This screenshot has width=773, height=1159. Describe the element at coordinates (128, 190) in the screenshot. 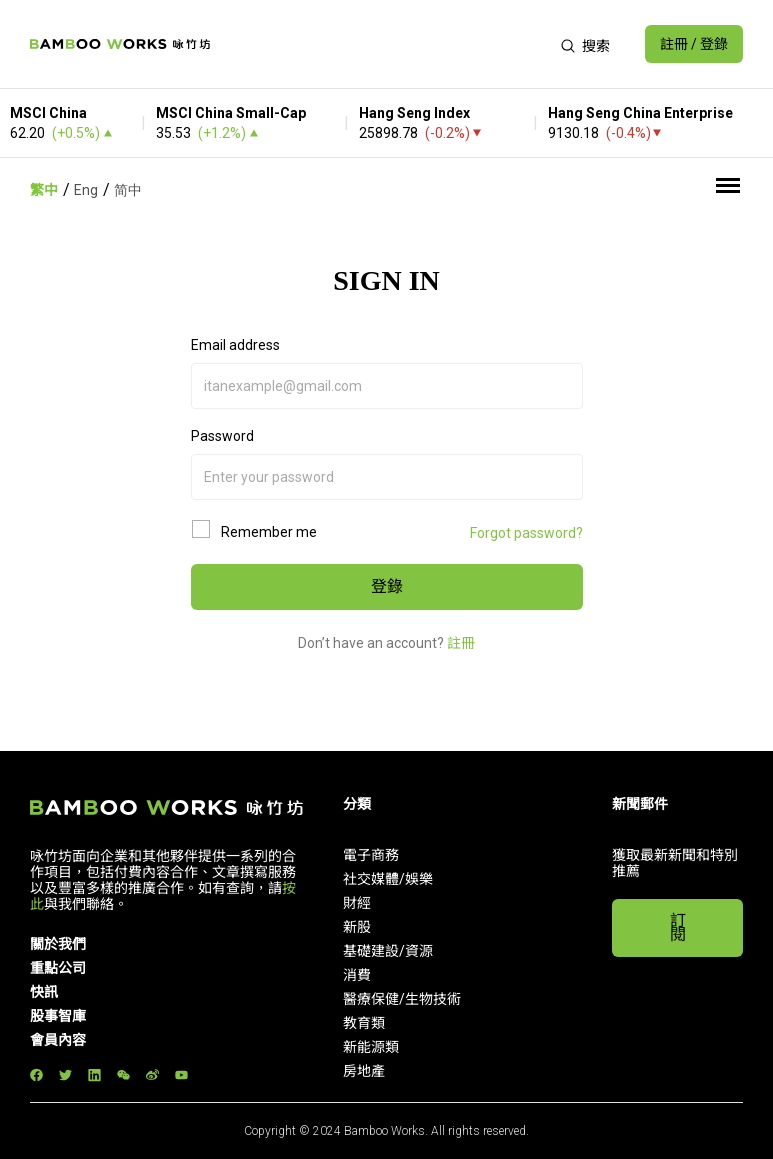

I see `简中` at that location.